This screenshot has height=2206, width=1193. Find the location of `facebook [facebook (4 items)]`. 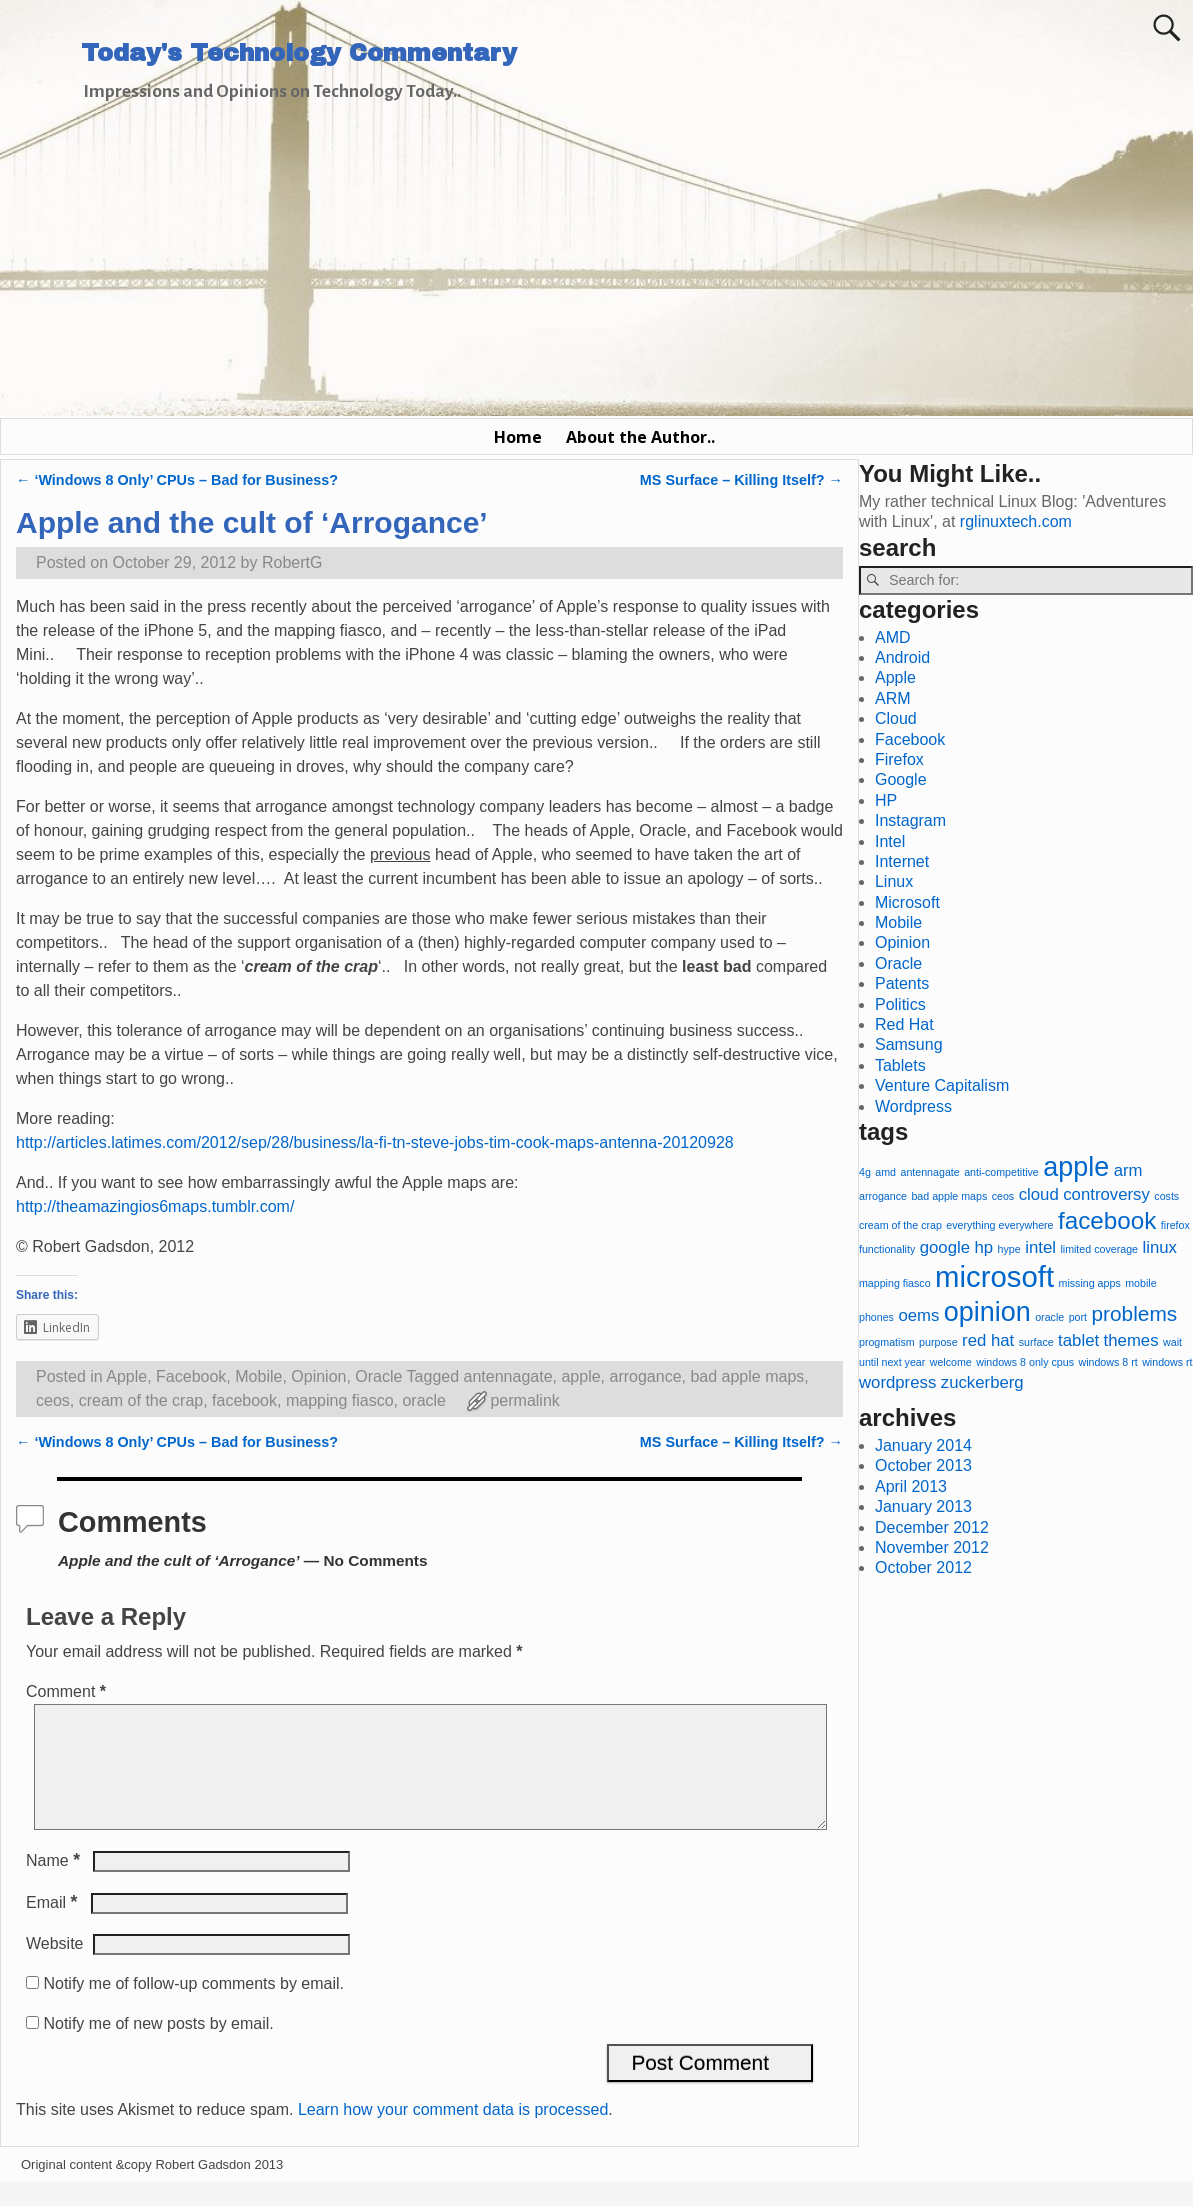

facebook [facebook (4 items)] is located at coordinates (1107, 1220).